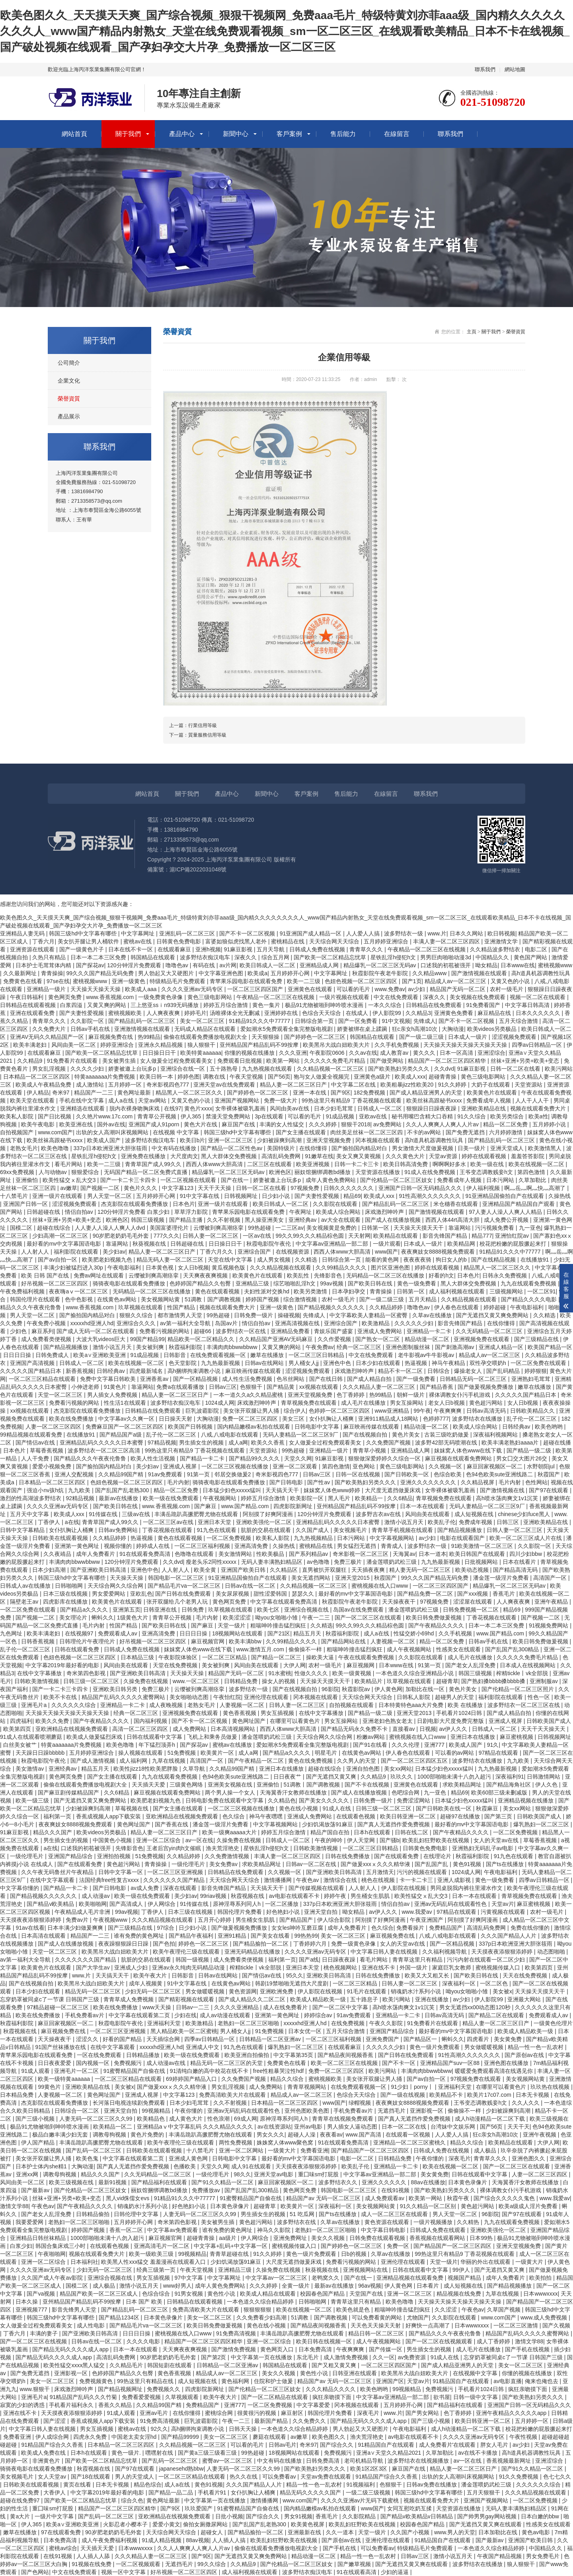  Describe the element at coordinates (446, 1236) in the screenshot. I see `影音先锋国产精品` at that location.